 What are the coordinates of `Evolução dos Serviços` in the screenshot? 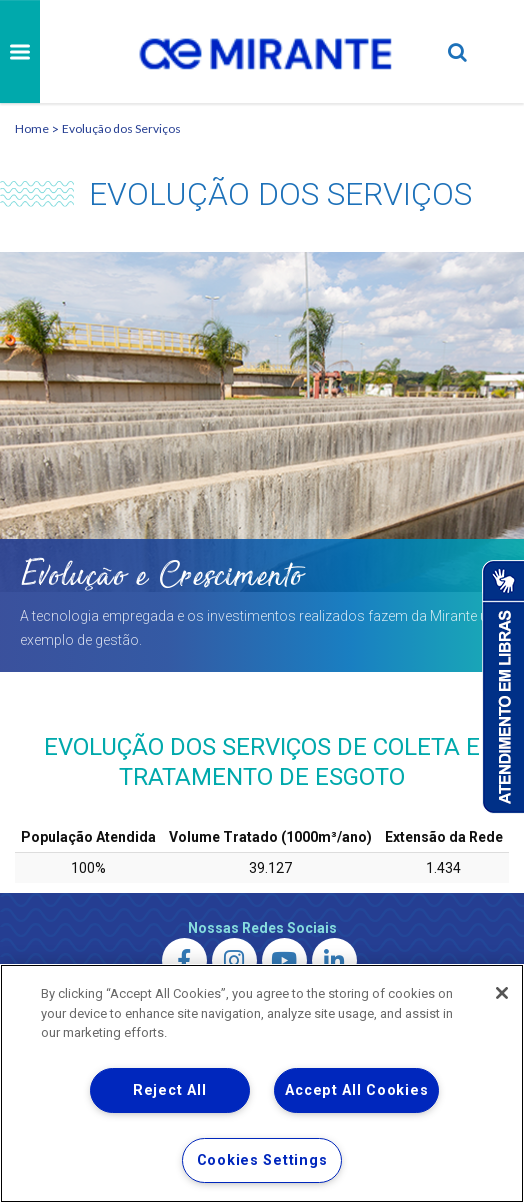 It's located at (121, 128).